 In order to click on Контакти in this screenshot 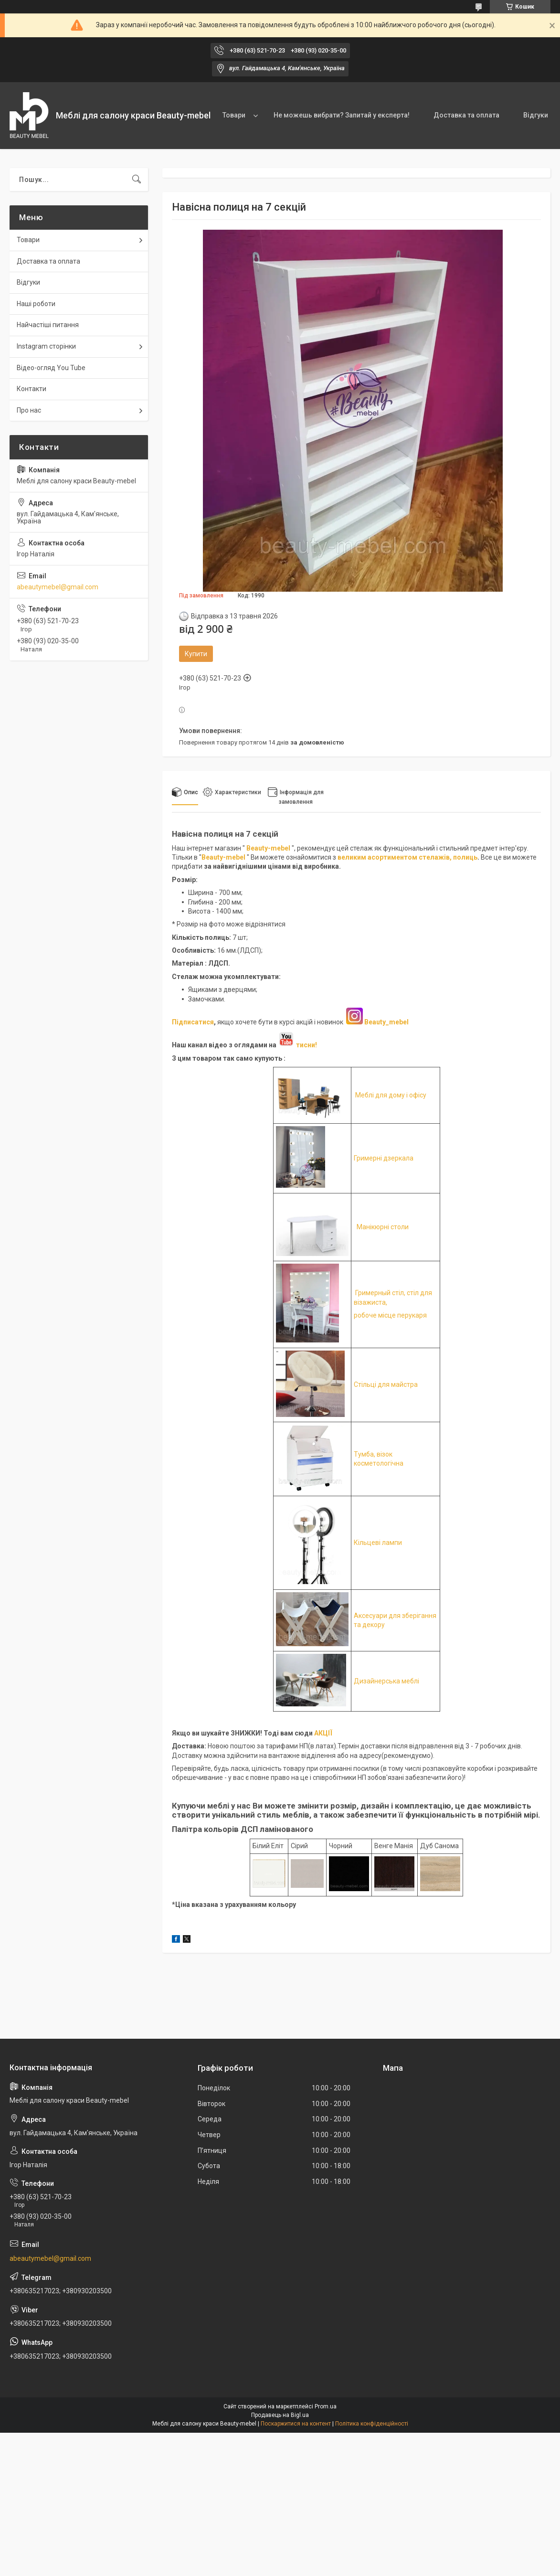, I will do `click(31, 389)`.